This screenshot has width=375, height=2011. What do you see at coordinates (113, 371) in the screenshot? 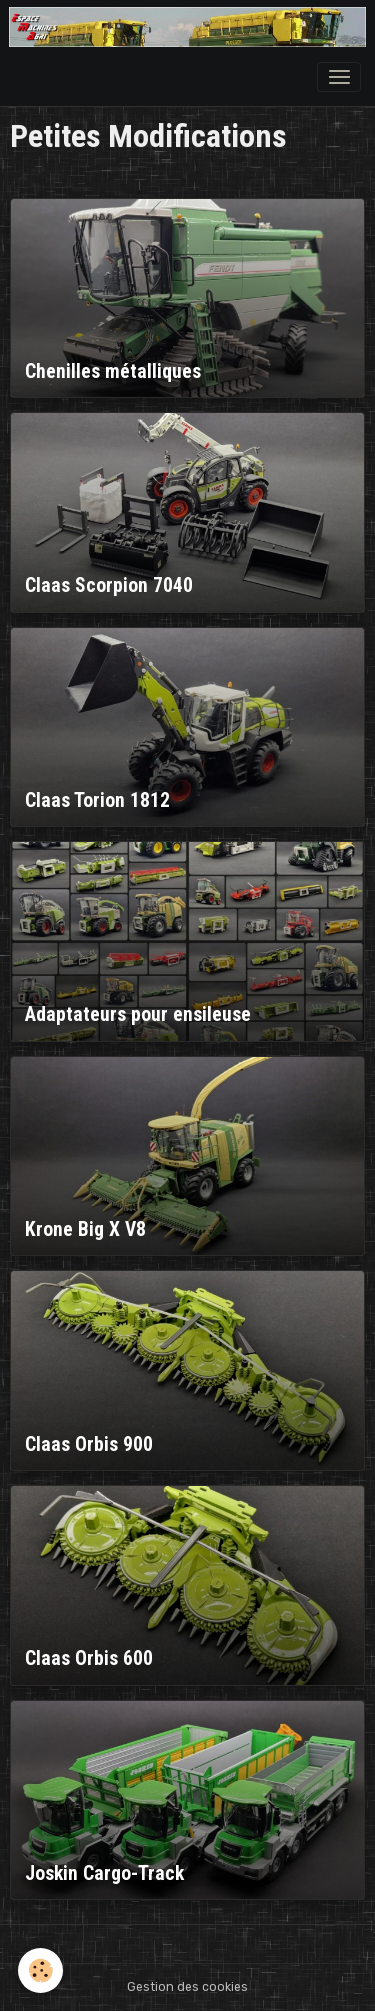
I see `Chenilles métalliques` at bounding box center [113, 371].